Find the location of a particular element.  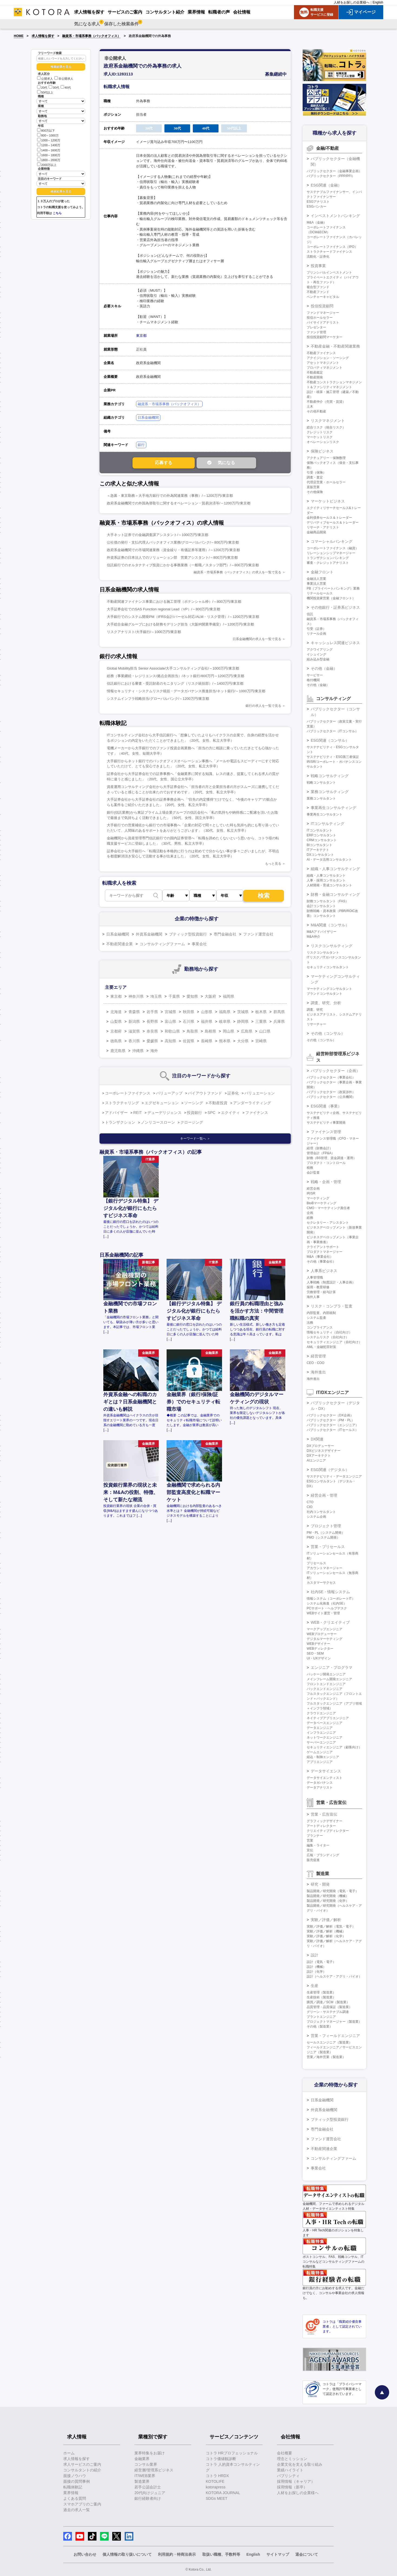

若手公認会計士 is located at coordinates (147, 2487).